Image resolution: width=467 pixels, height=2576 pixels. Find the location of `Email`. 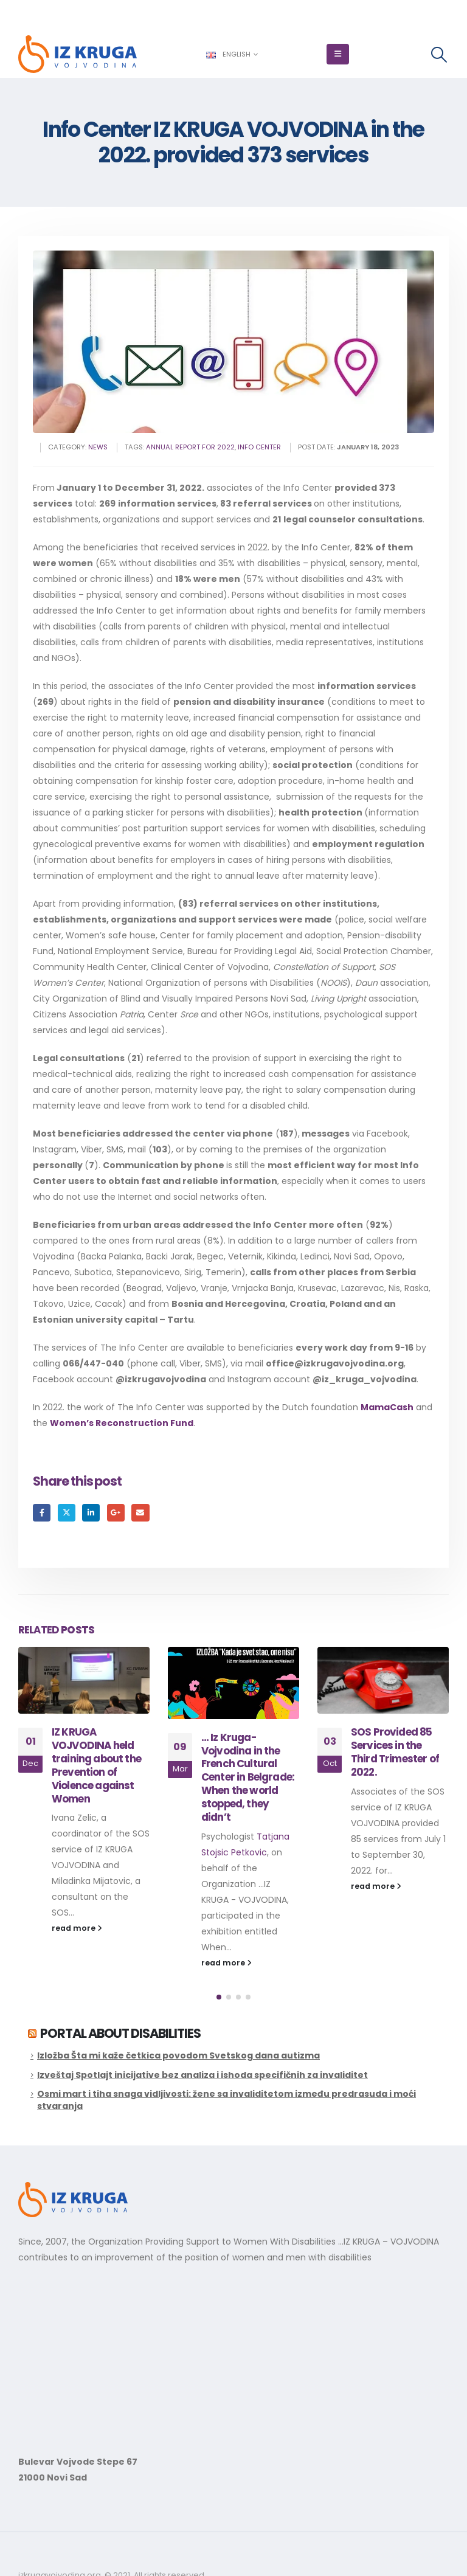

Email is located at coordinates (140, 1513).